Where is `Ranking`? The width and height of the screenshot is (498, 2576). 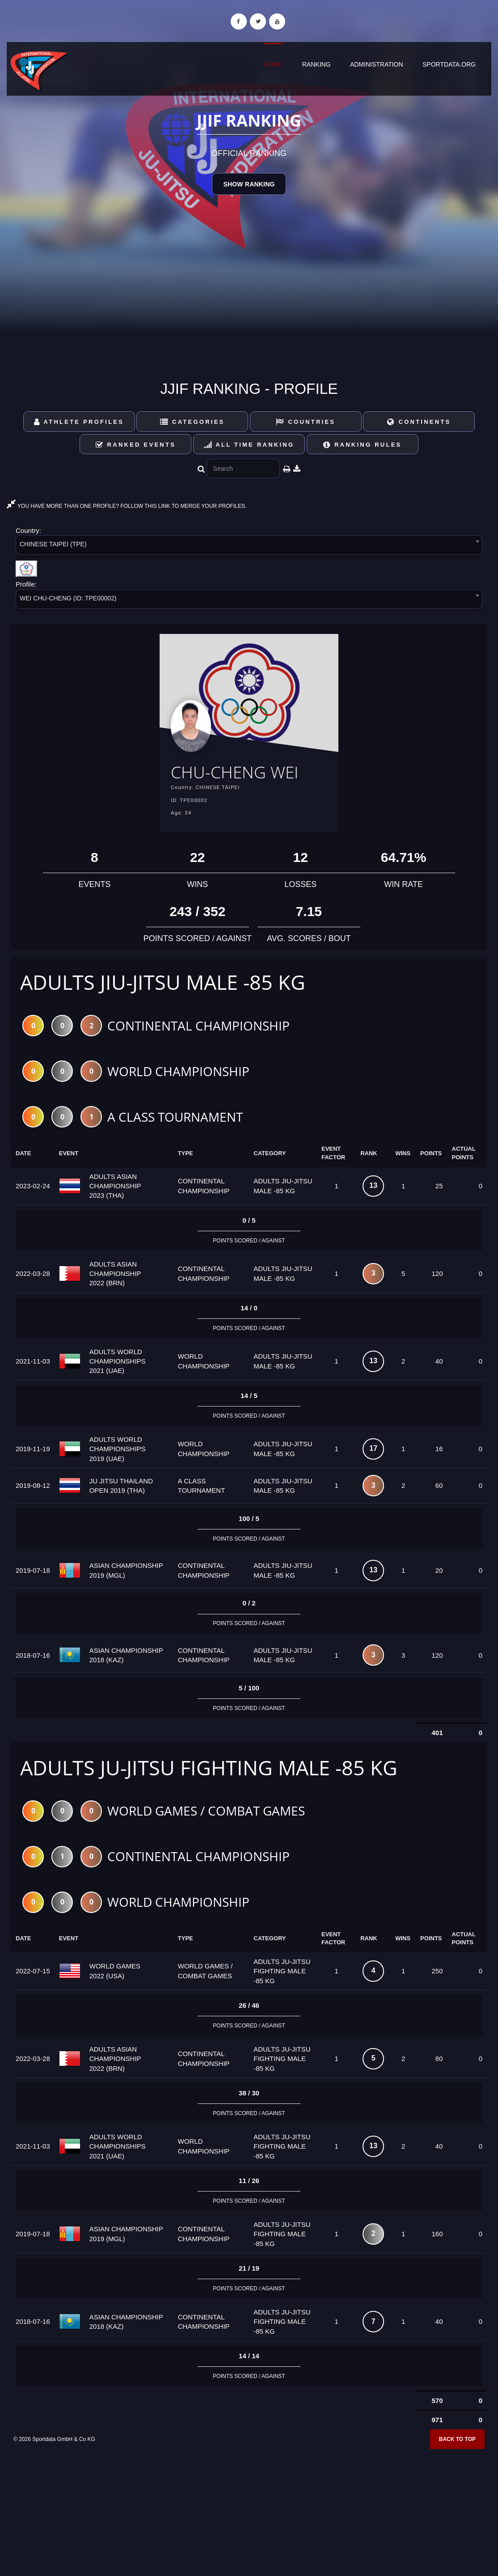 Ranking is located at coordinates (316, 64).